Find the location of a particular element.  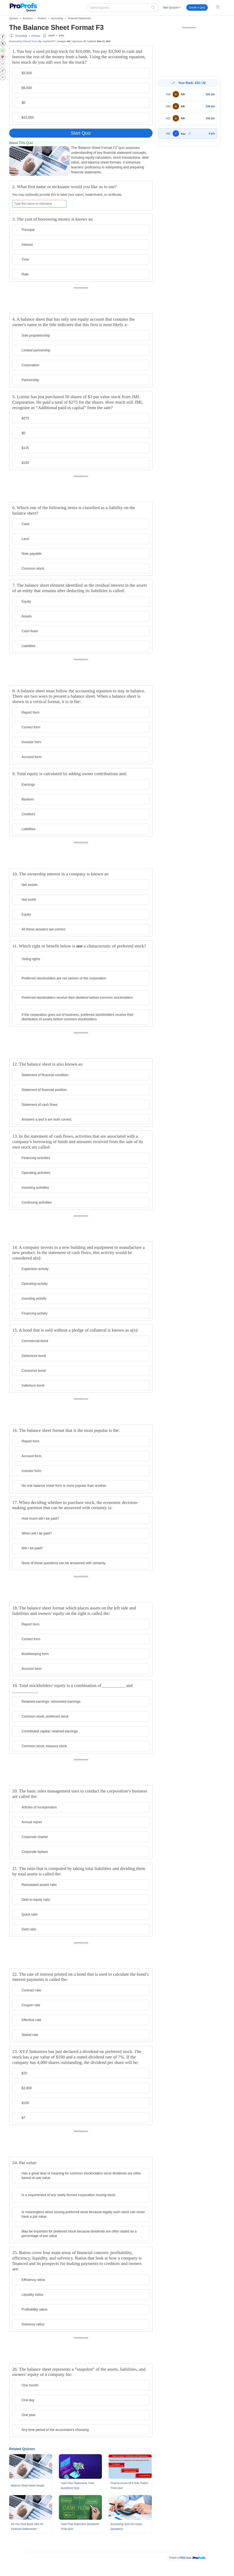

Final Accounts Of A Sole Trader! Trivia Quiz is located at coordinates (129, 2485).